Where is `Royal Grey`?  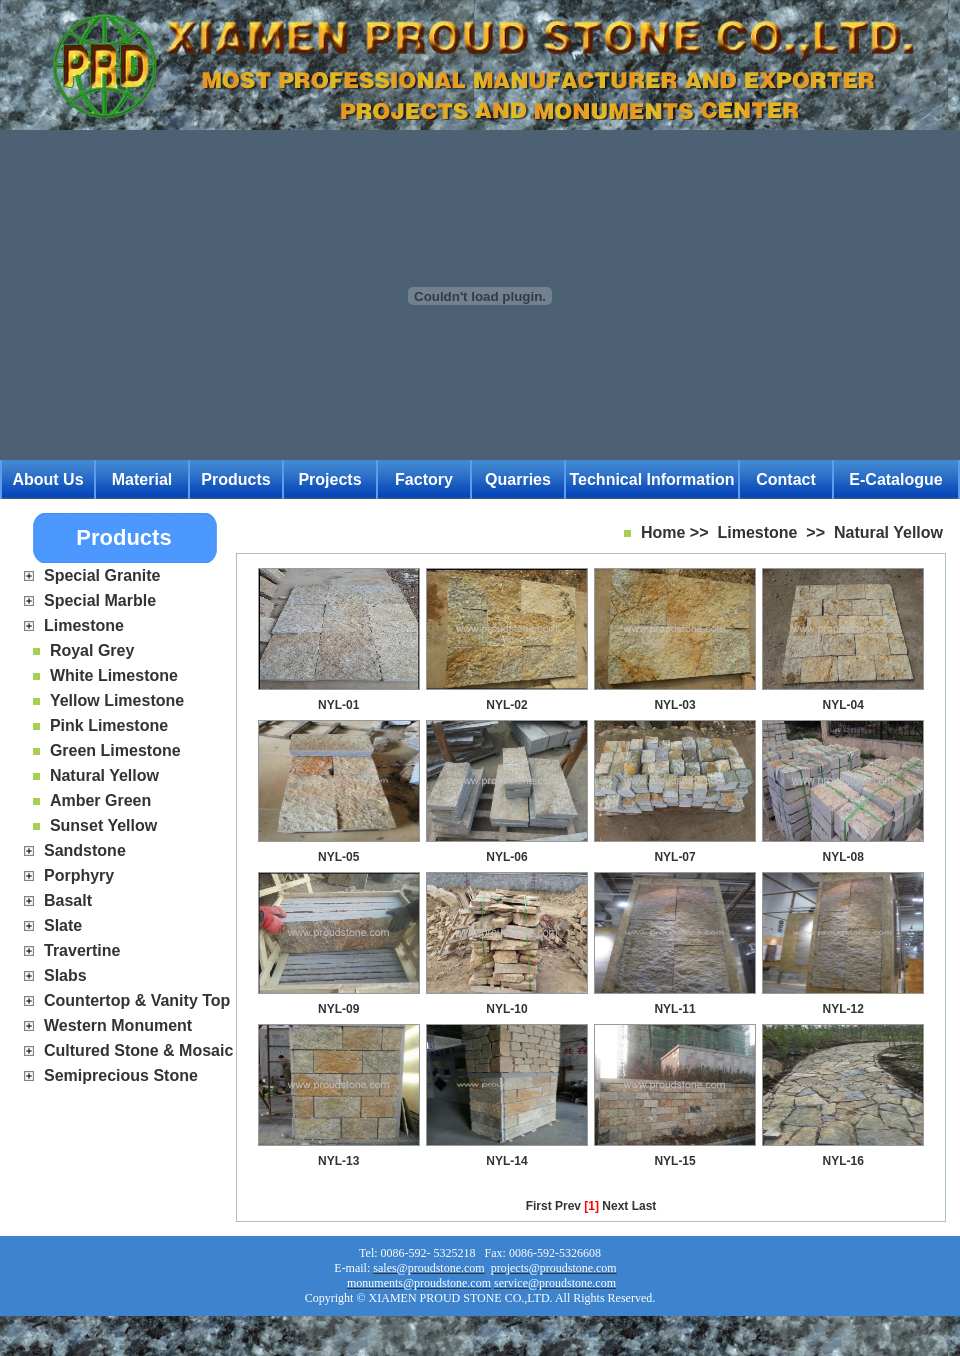
Royal Grey is located at coordinates (92, 650).